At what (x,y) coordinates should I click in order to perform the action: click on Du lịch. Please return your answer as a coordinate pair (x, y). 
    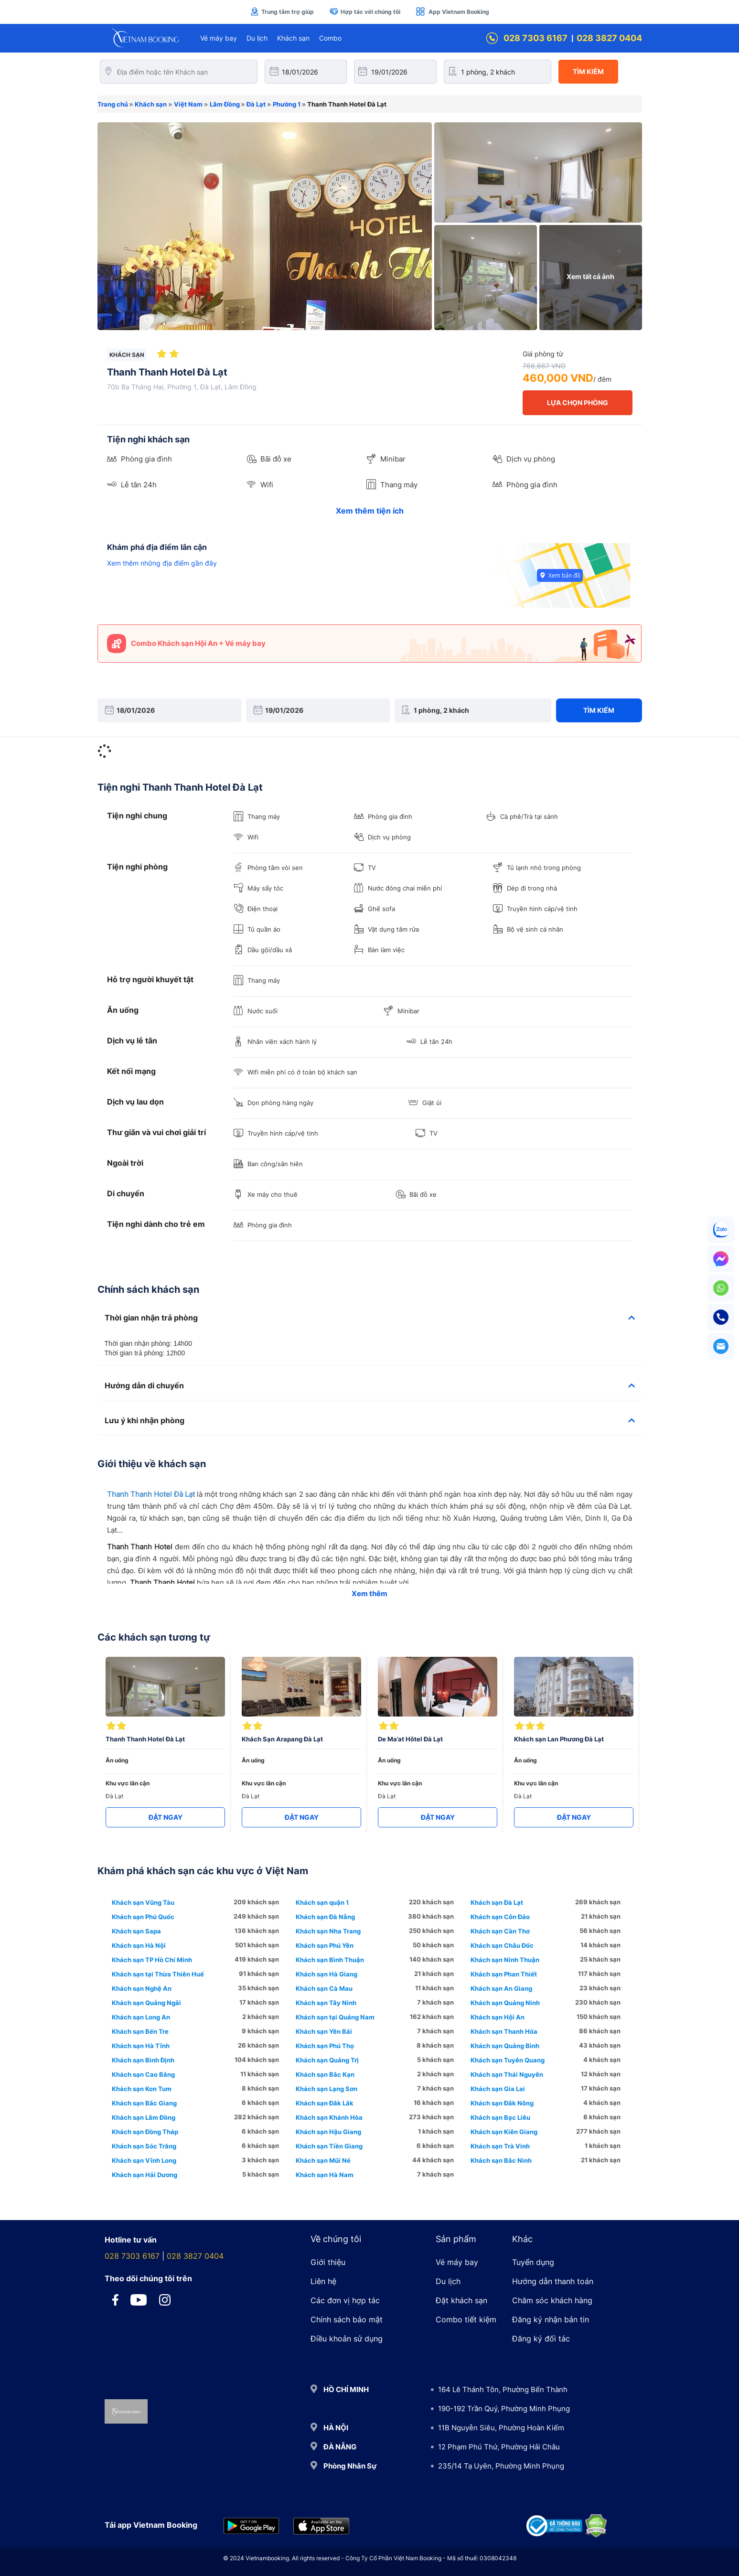
    Looking at the image, I should click on (257, 38).